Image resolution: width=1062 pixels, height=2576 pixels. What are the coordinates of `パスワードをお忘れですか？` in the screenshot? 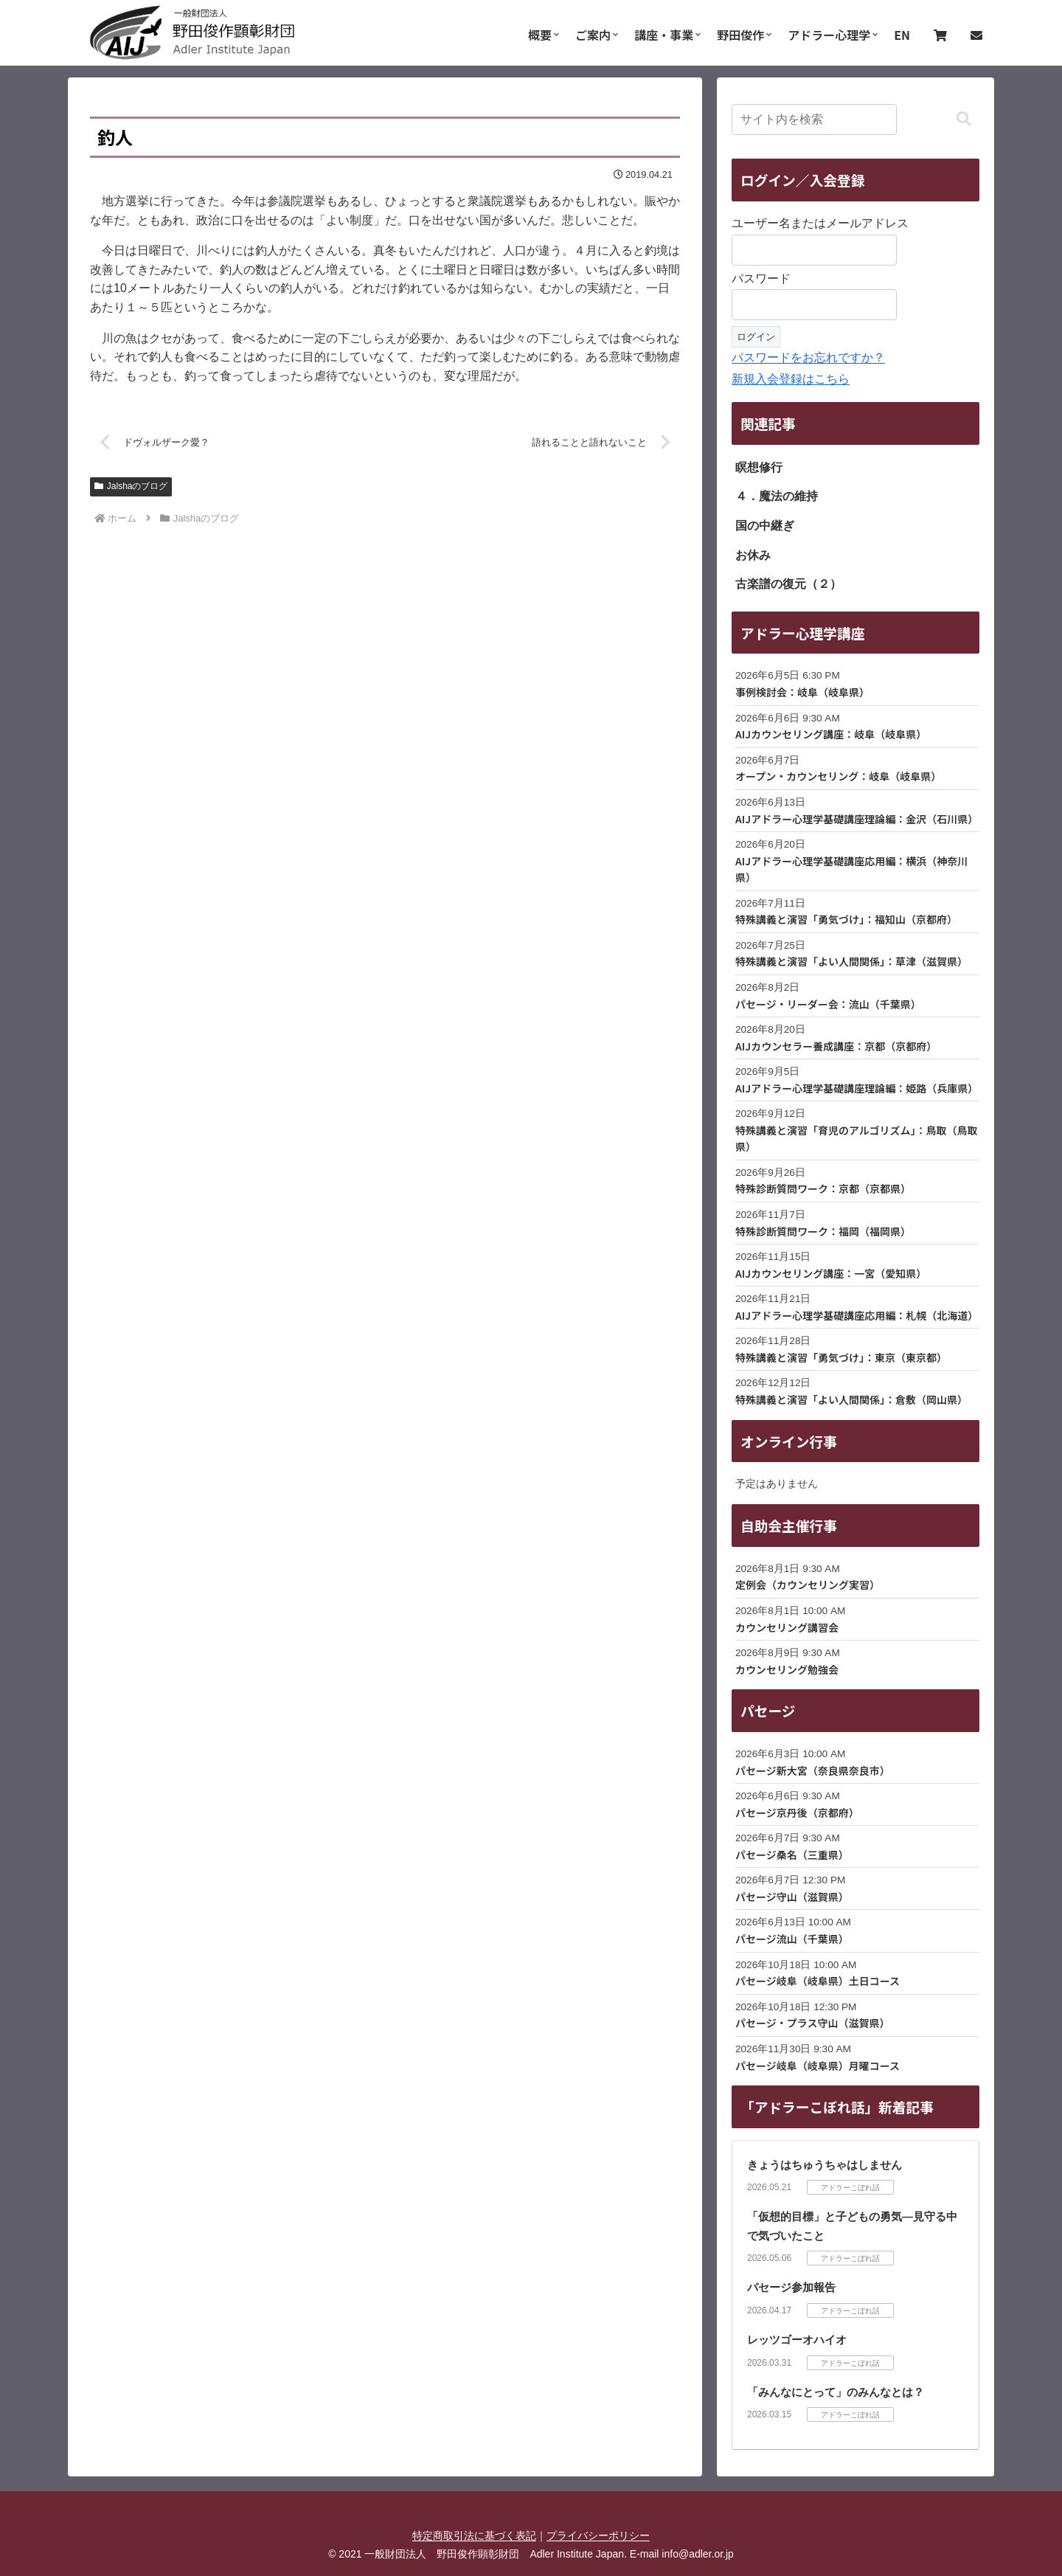 It's located at (808, 357).